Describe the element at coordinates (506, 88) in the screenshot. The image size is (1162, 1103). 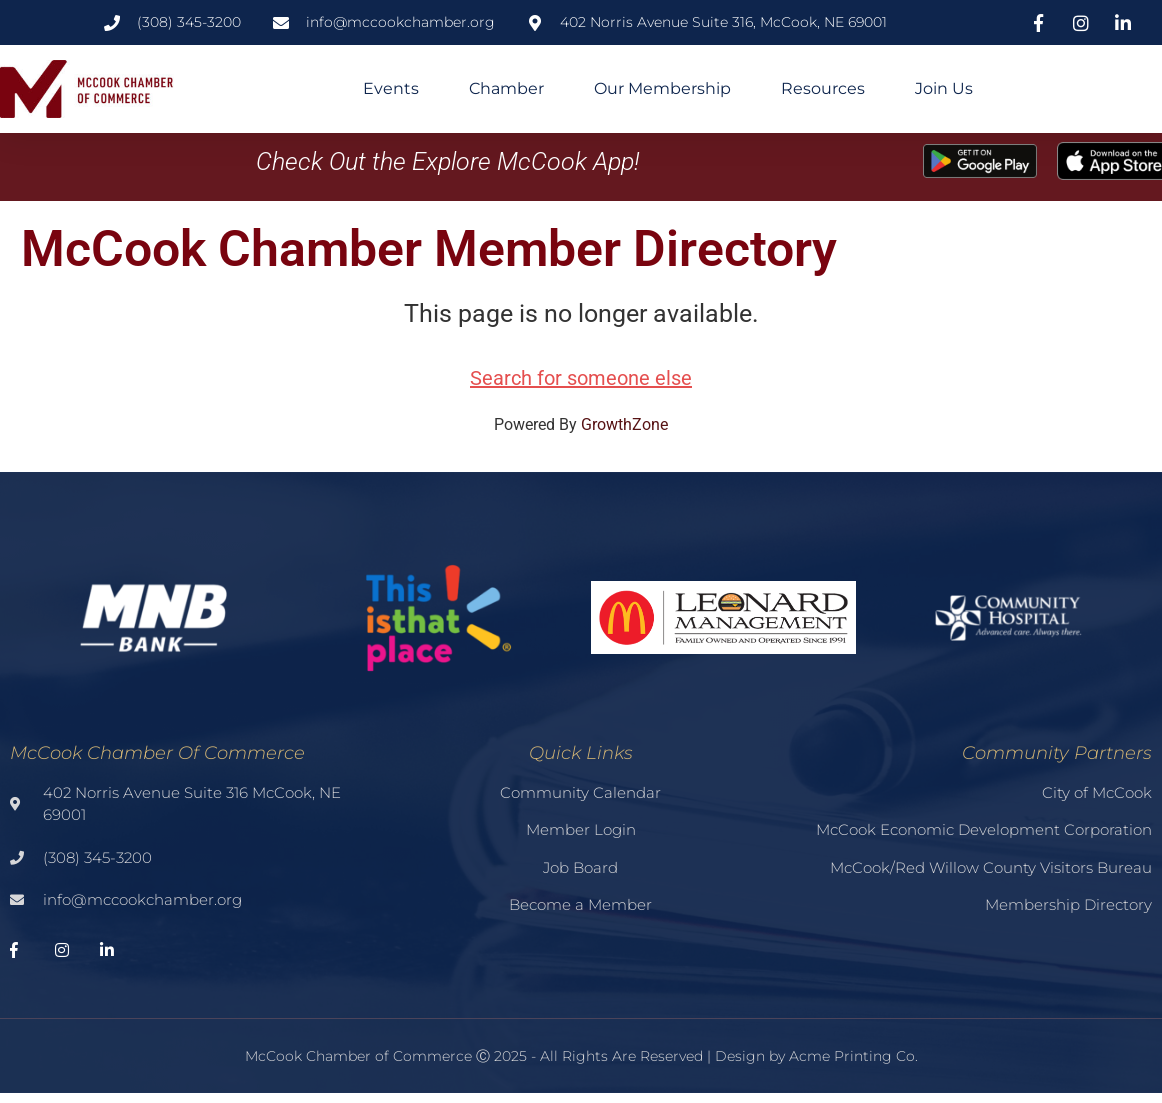
I see `Chamber` at that location.